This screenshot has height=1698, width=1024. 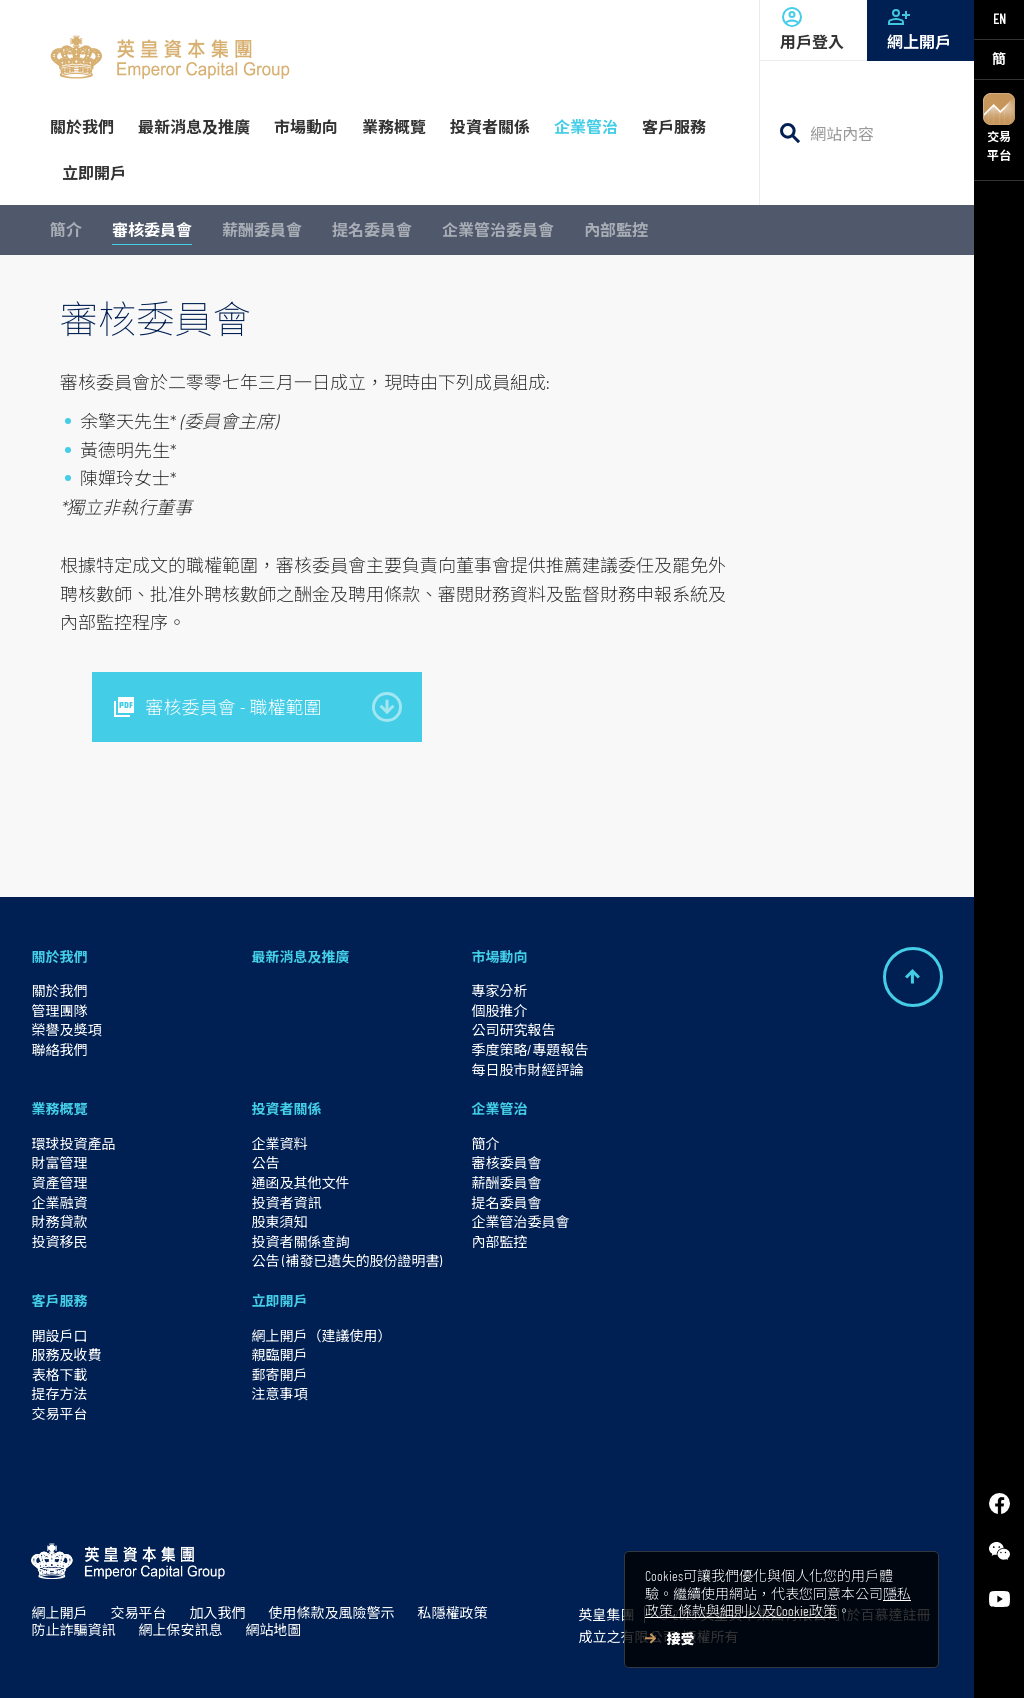 What do you see at coordinates (59, 1202) in the screenshot?
I see `企業融資` at bounding box center [59, 1202].